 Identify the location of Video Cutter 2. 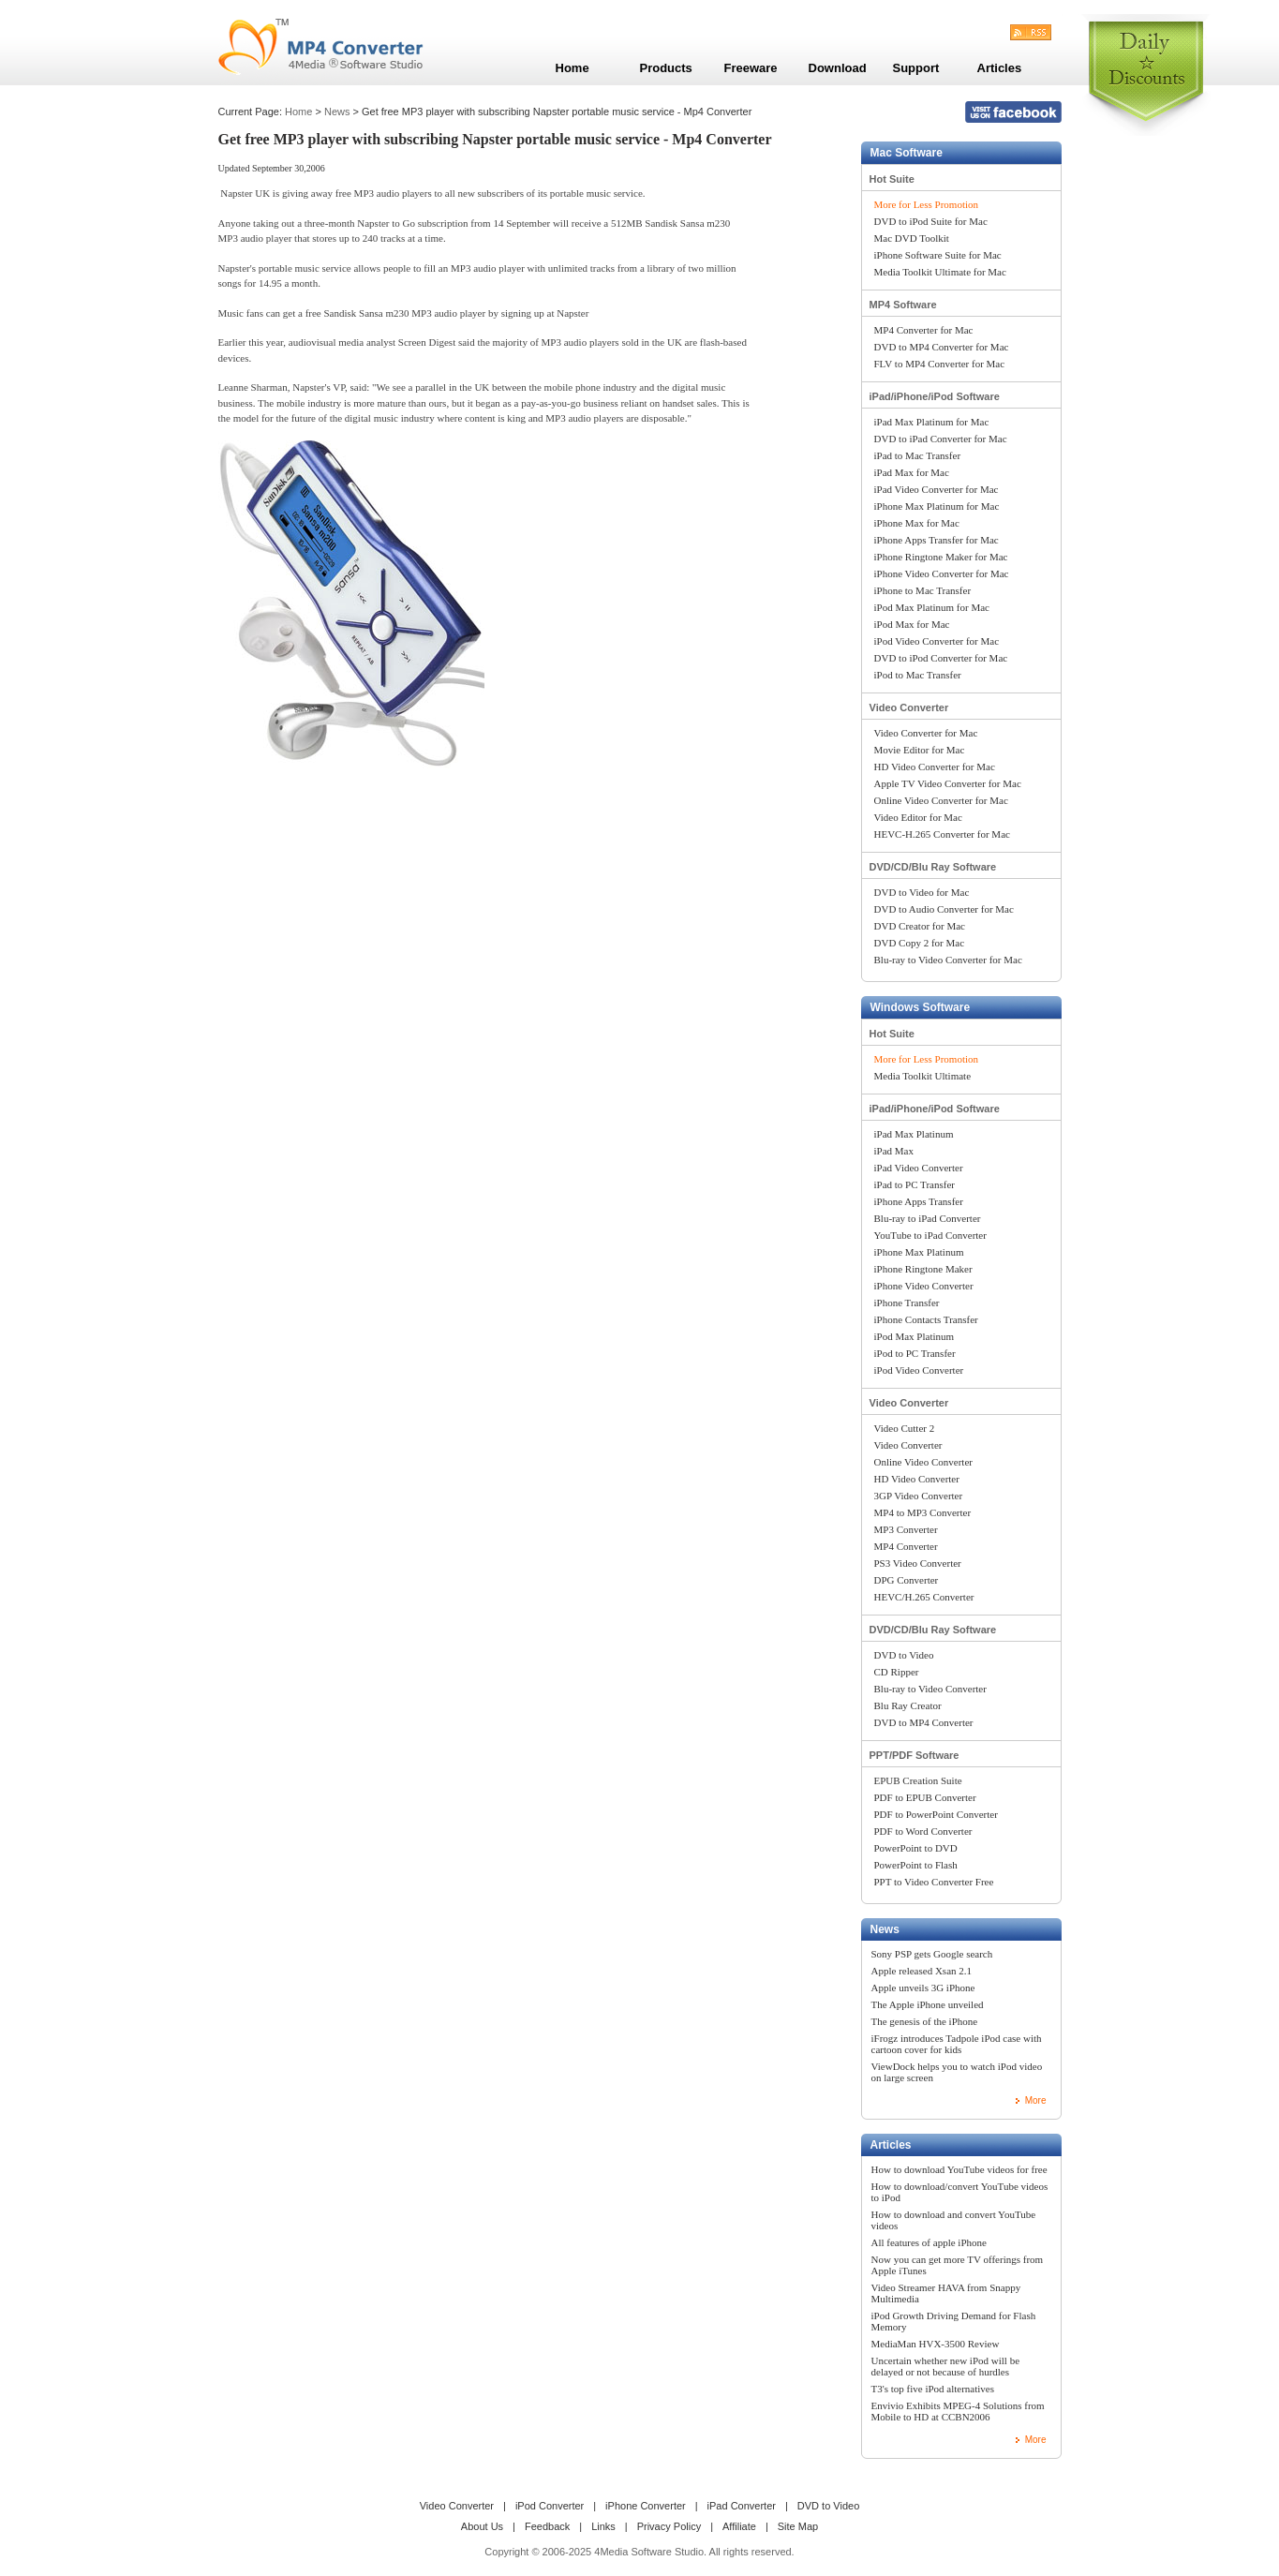
(904, 1428).